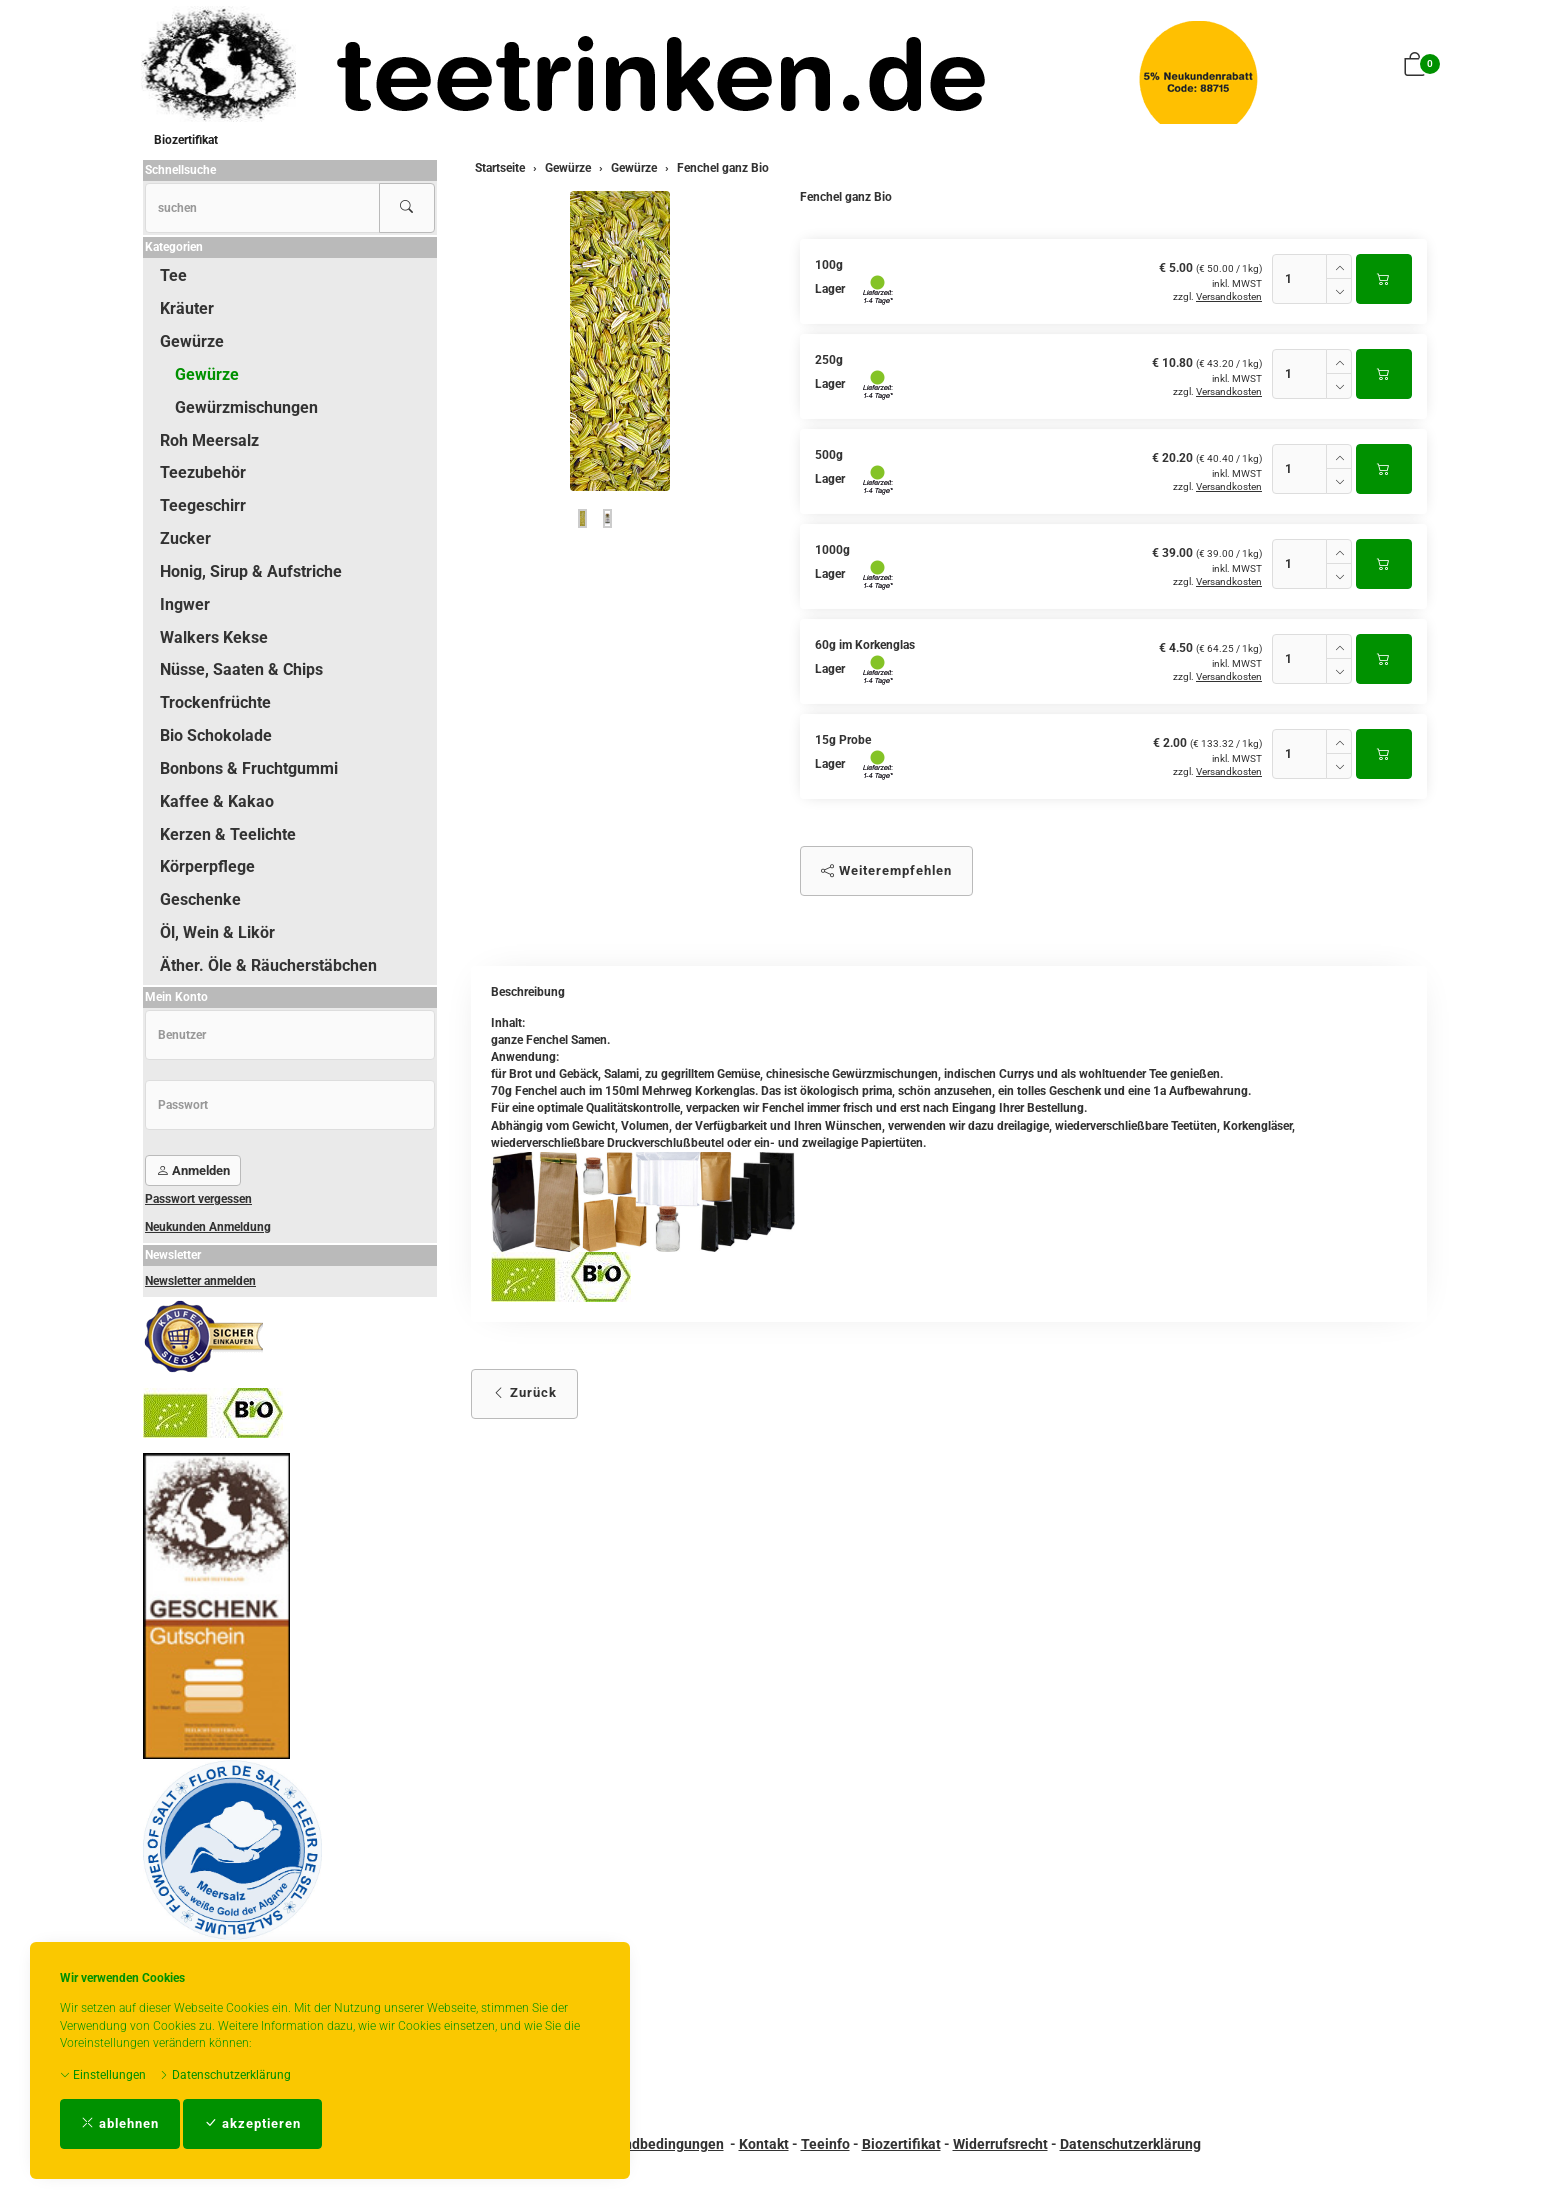  Describe the element at coordinates (187, 308) in the screenshot. I see `Kräuter` at that location.